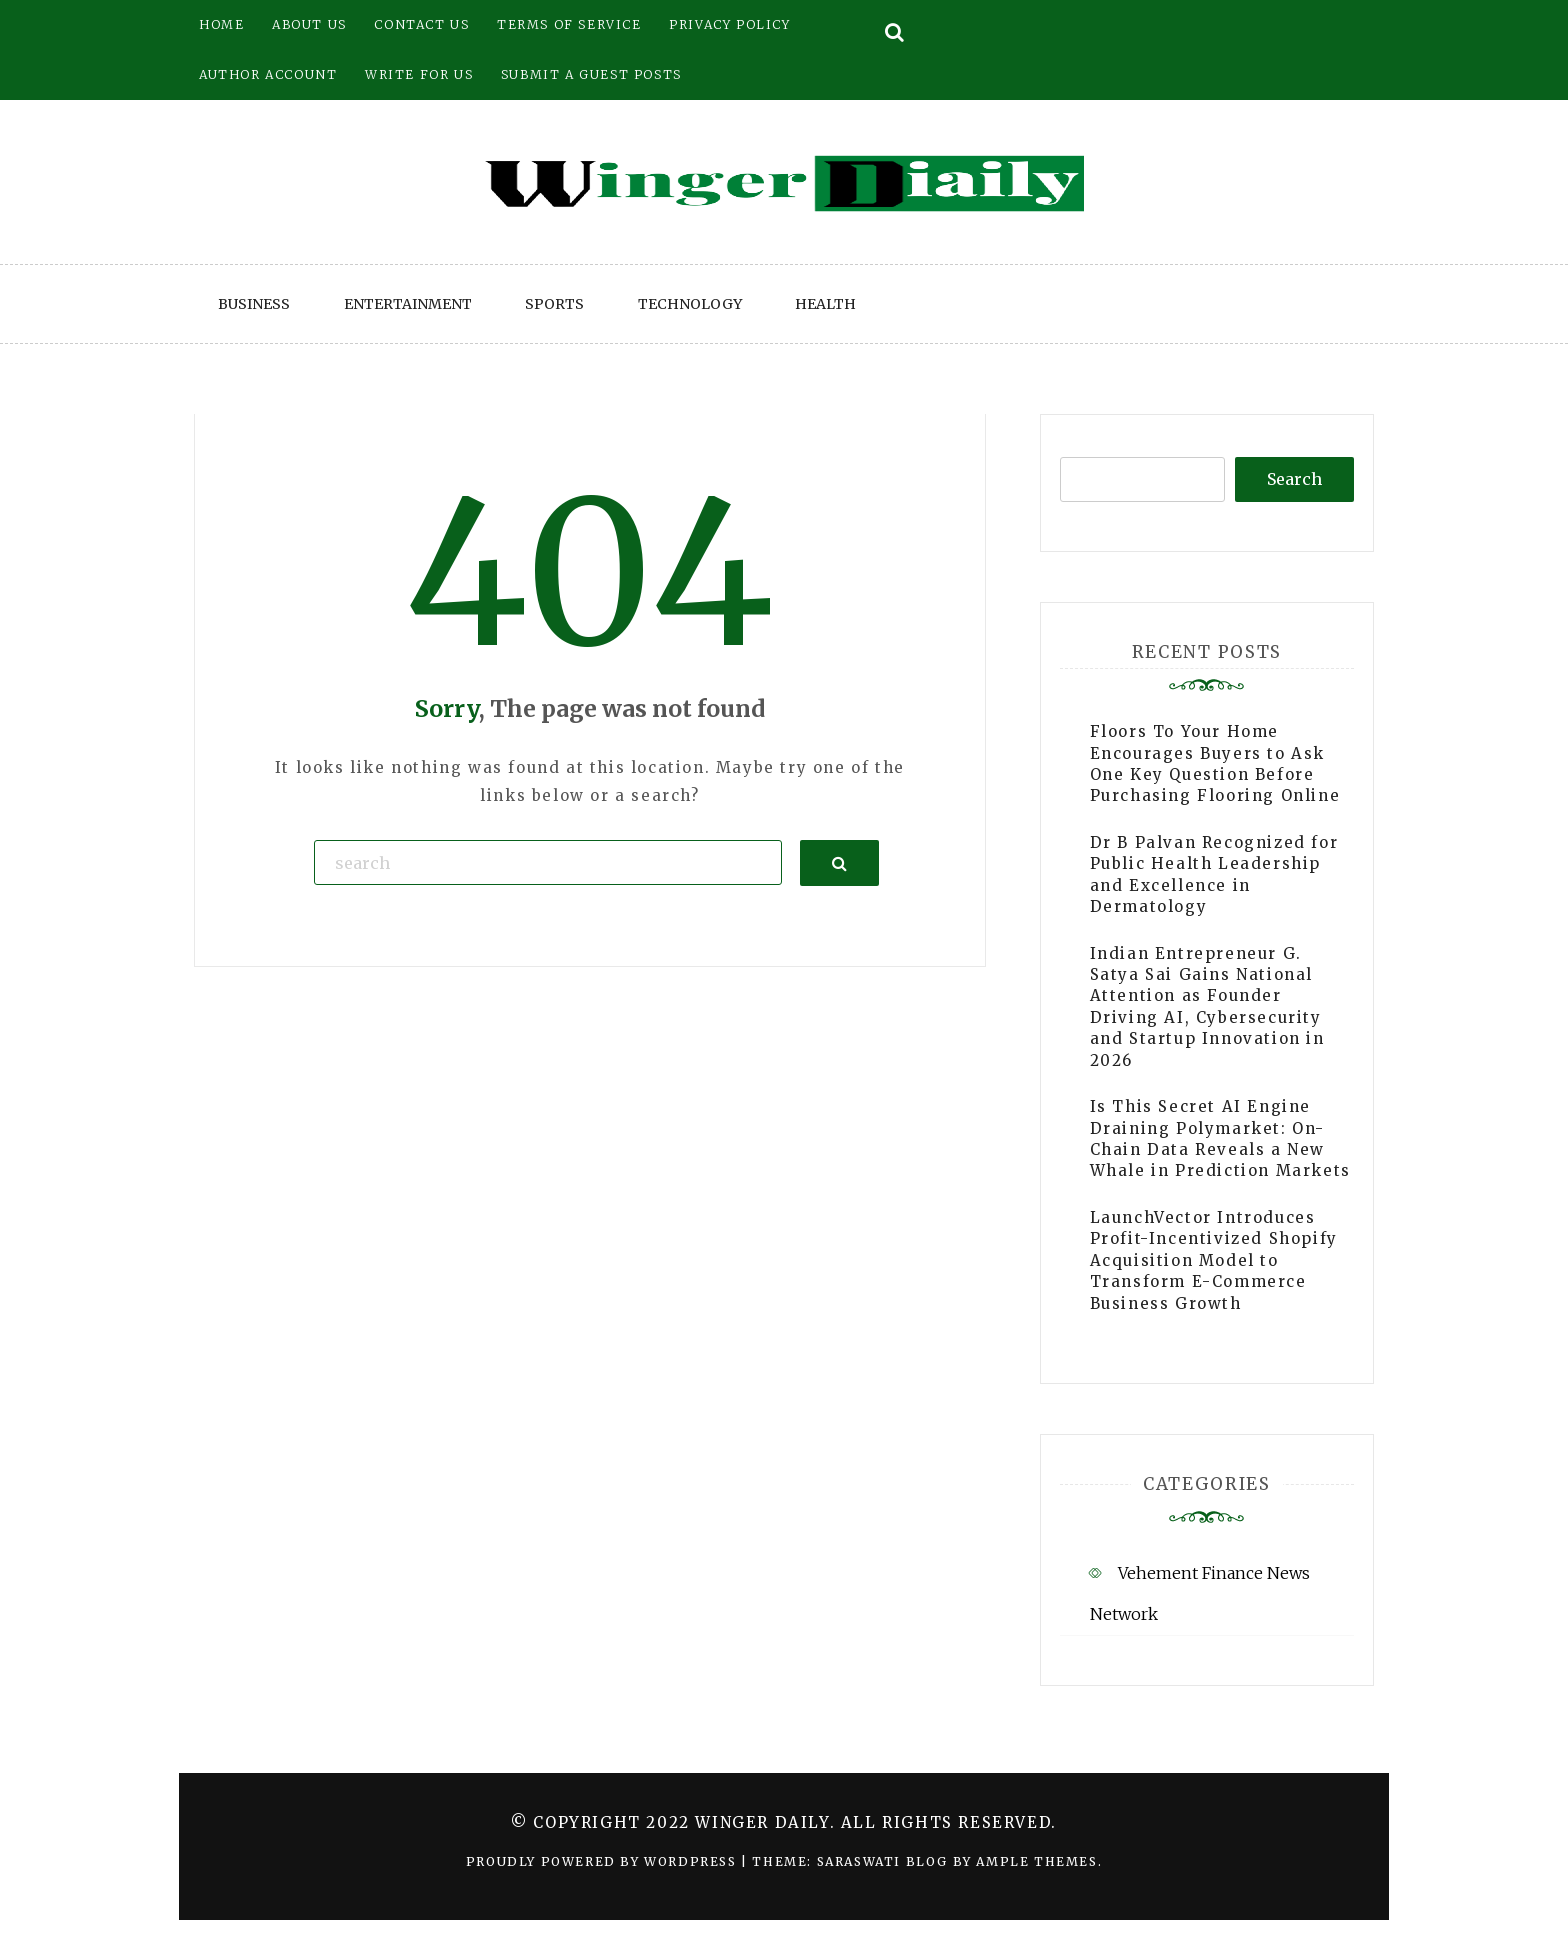  I want to click on Business, so click(254, 304).